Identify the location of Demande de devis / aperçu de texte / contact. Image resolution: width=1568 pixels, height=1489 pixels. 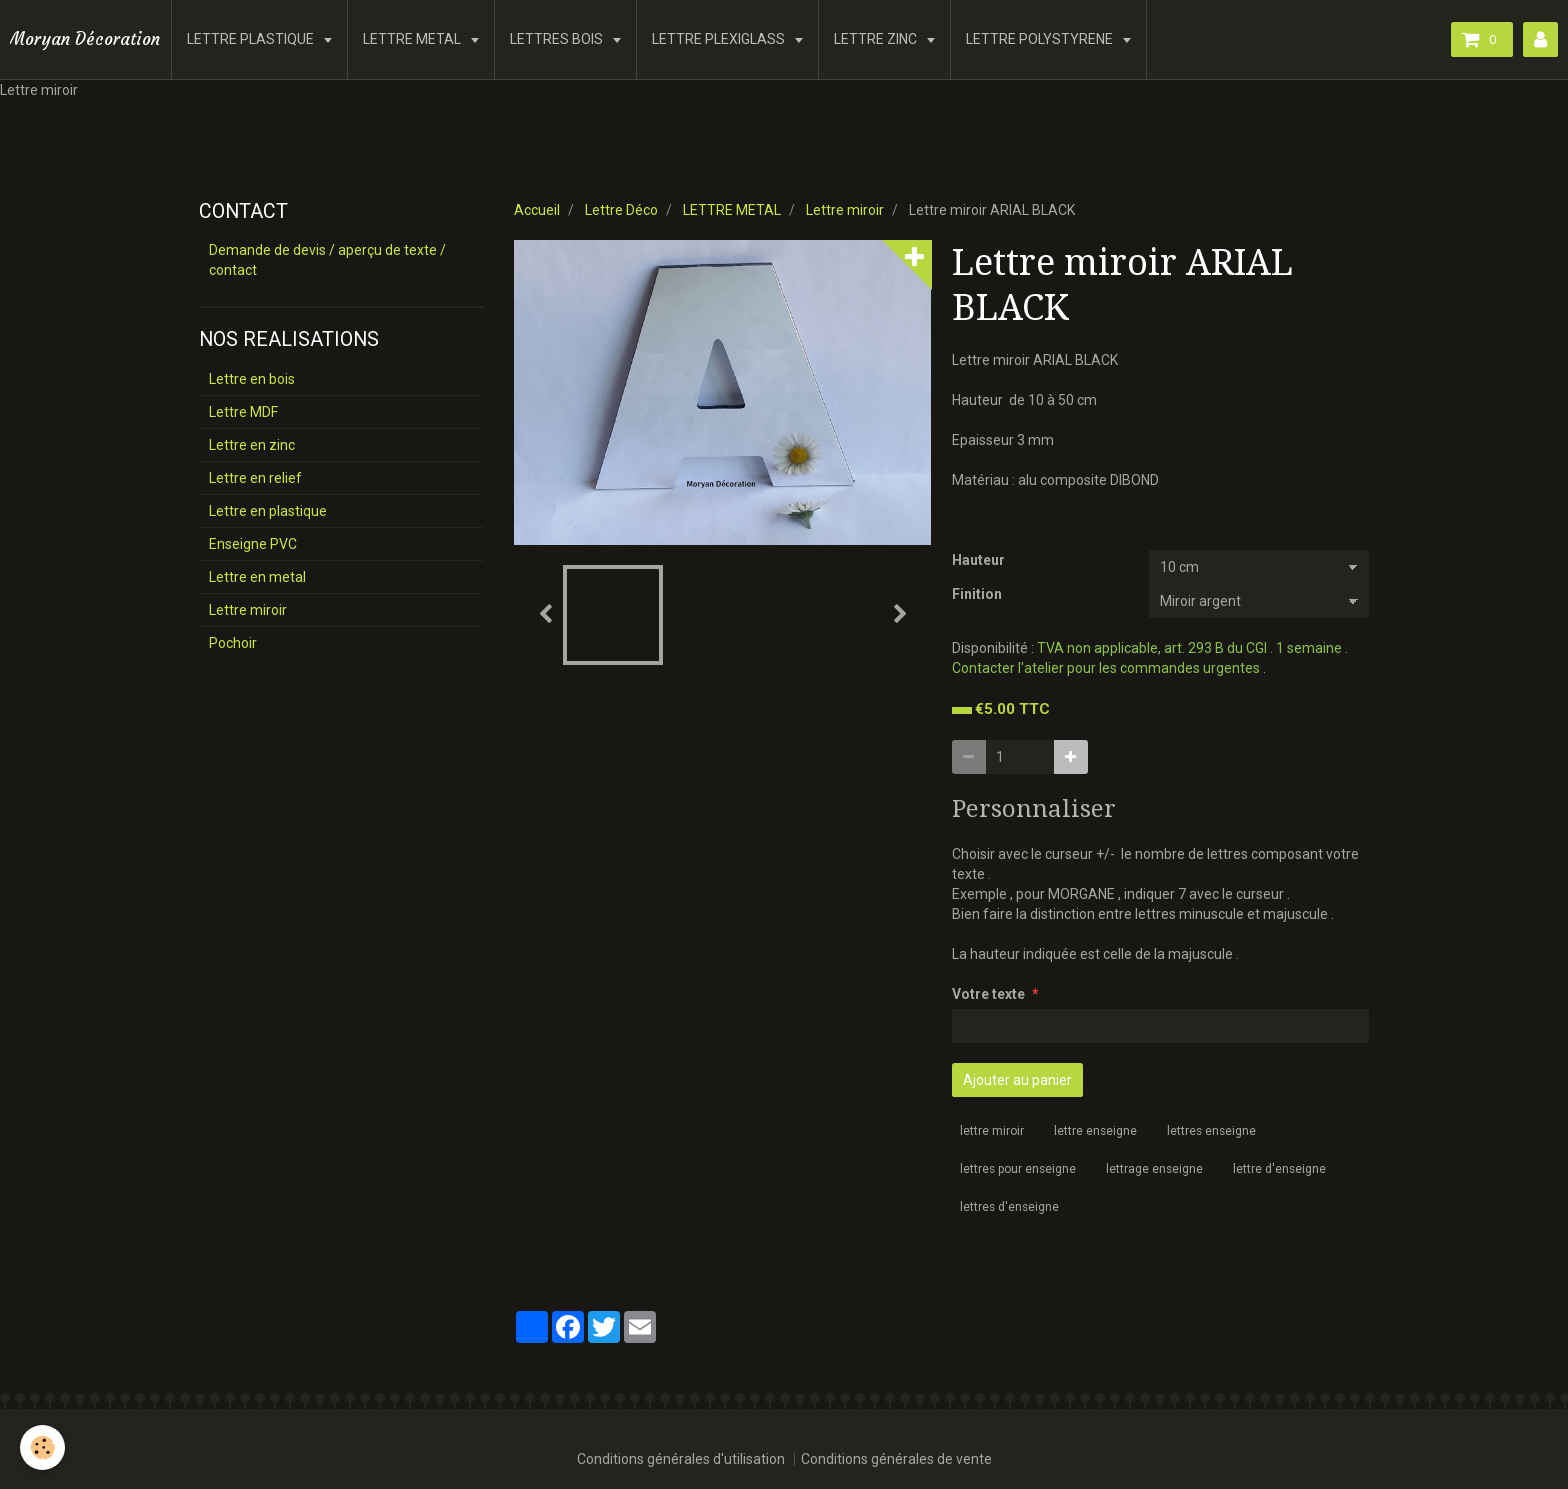
(327, 260).